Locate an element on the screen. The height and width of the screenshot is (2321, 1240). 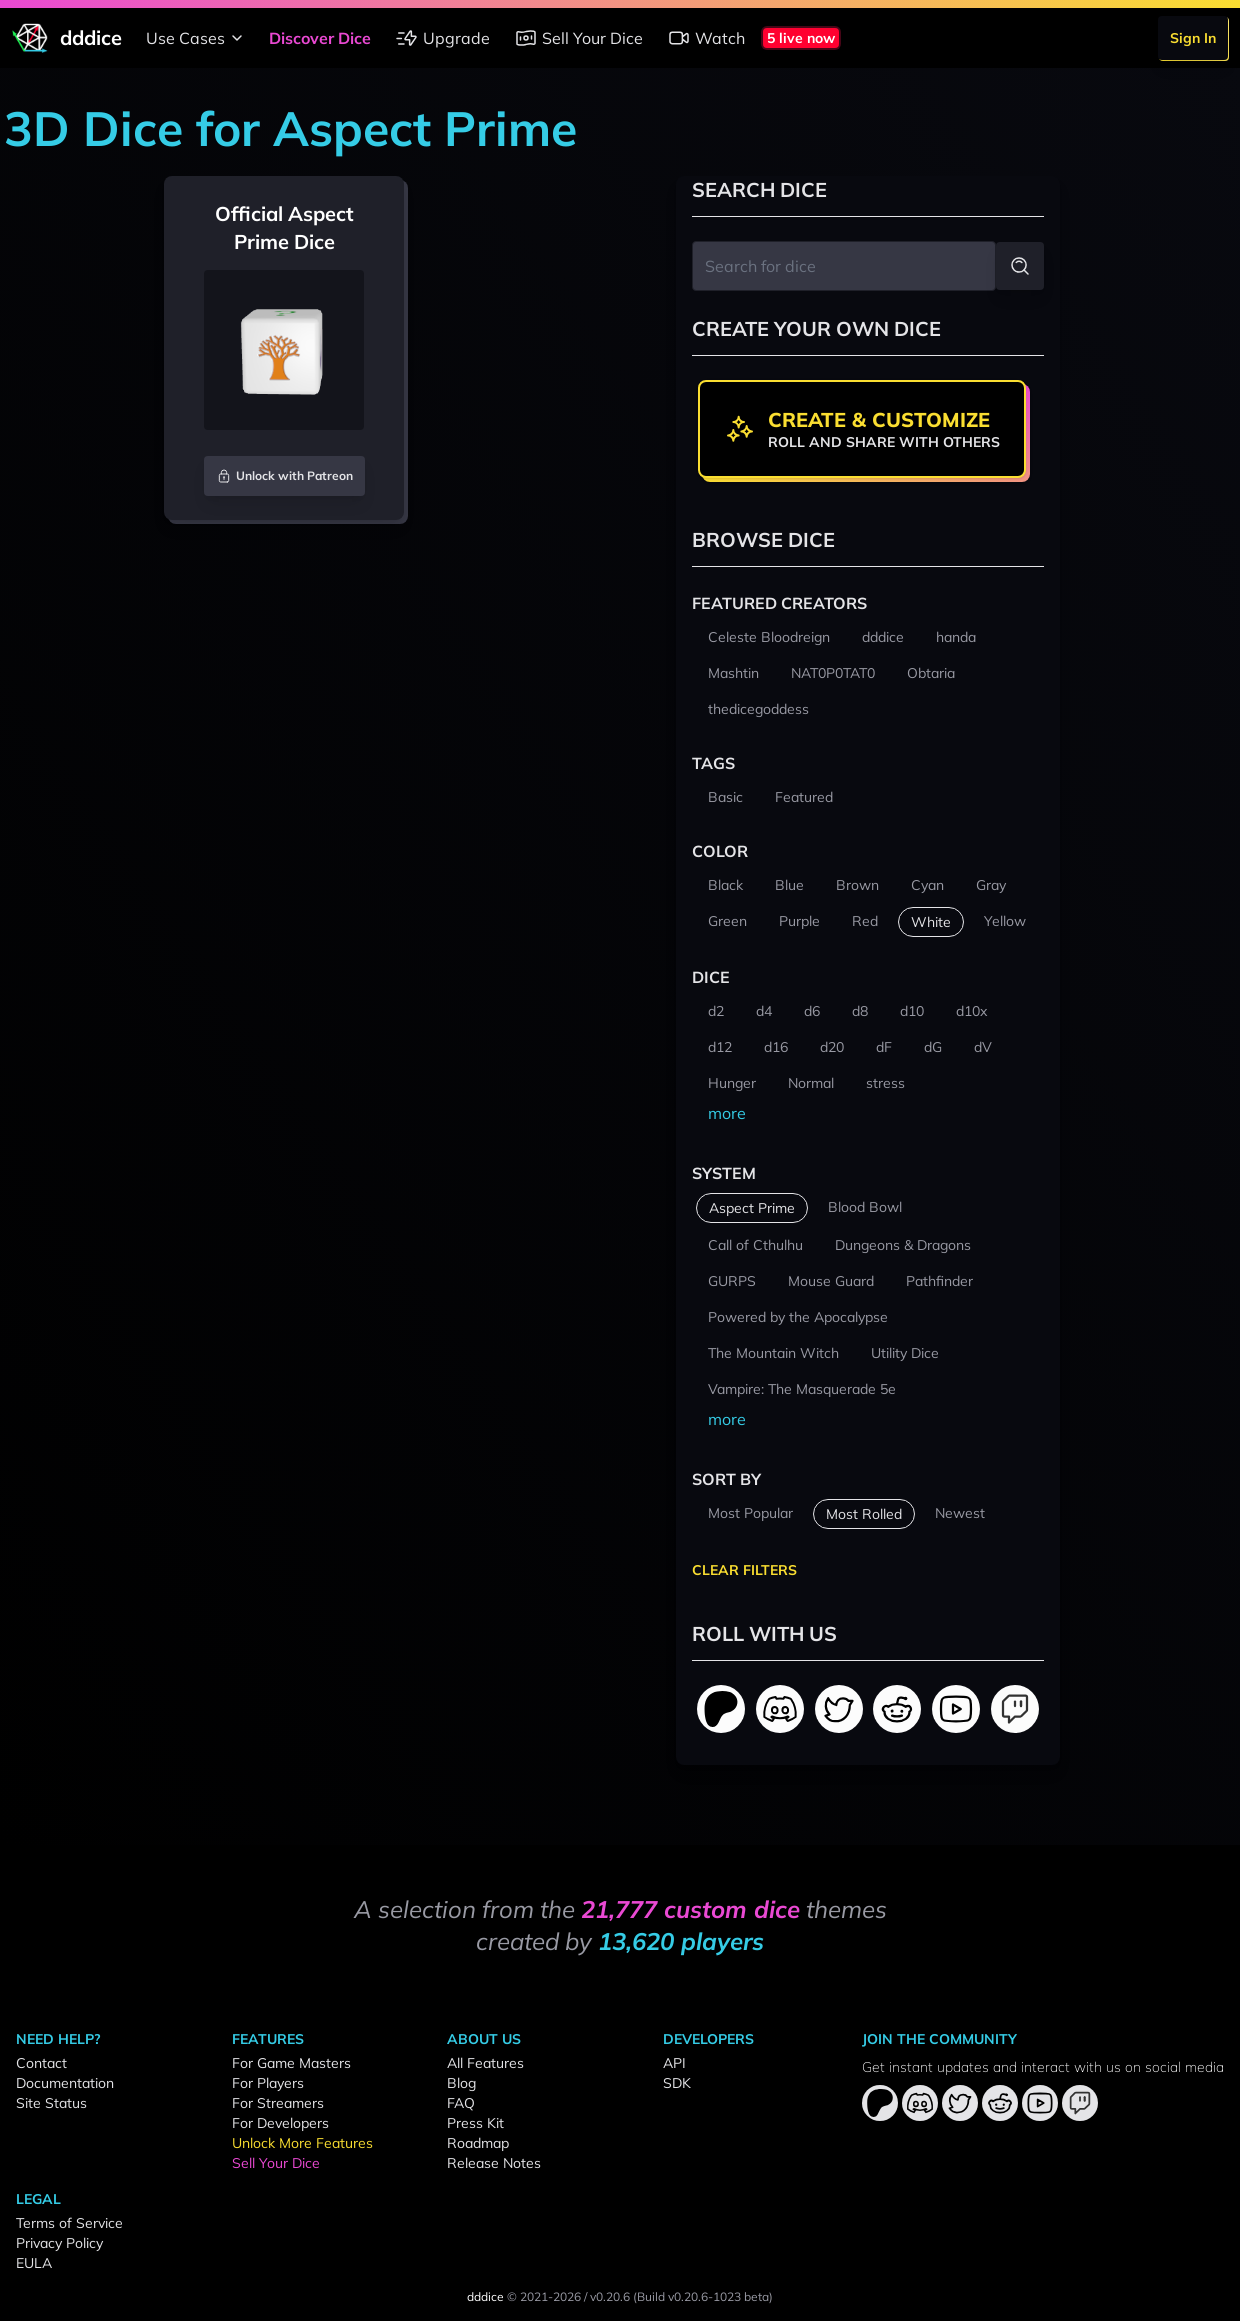
For Game Masters is located at coordinates (291, 2063).